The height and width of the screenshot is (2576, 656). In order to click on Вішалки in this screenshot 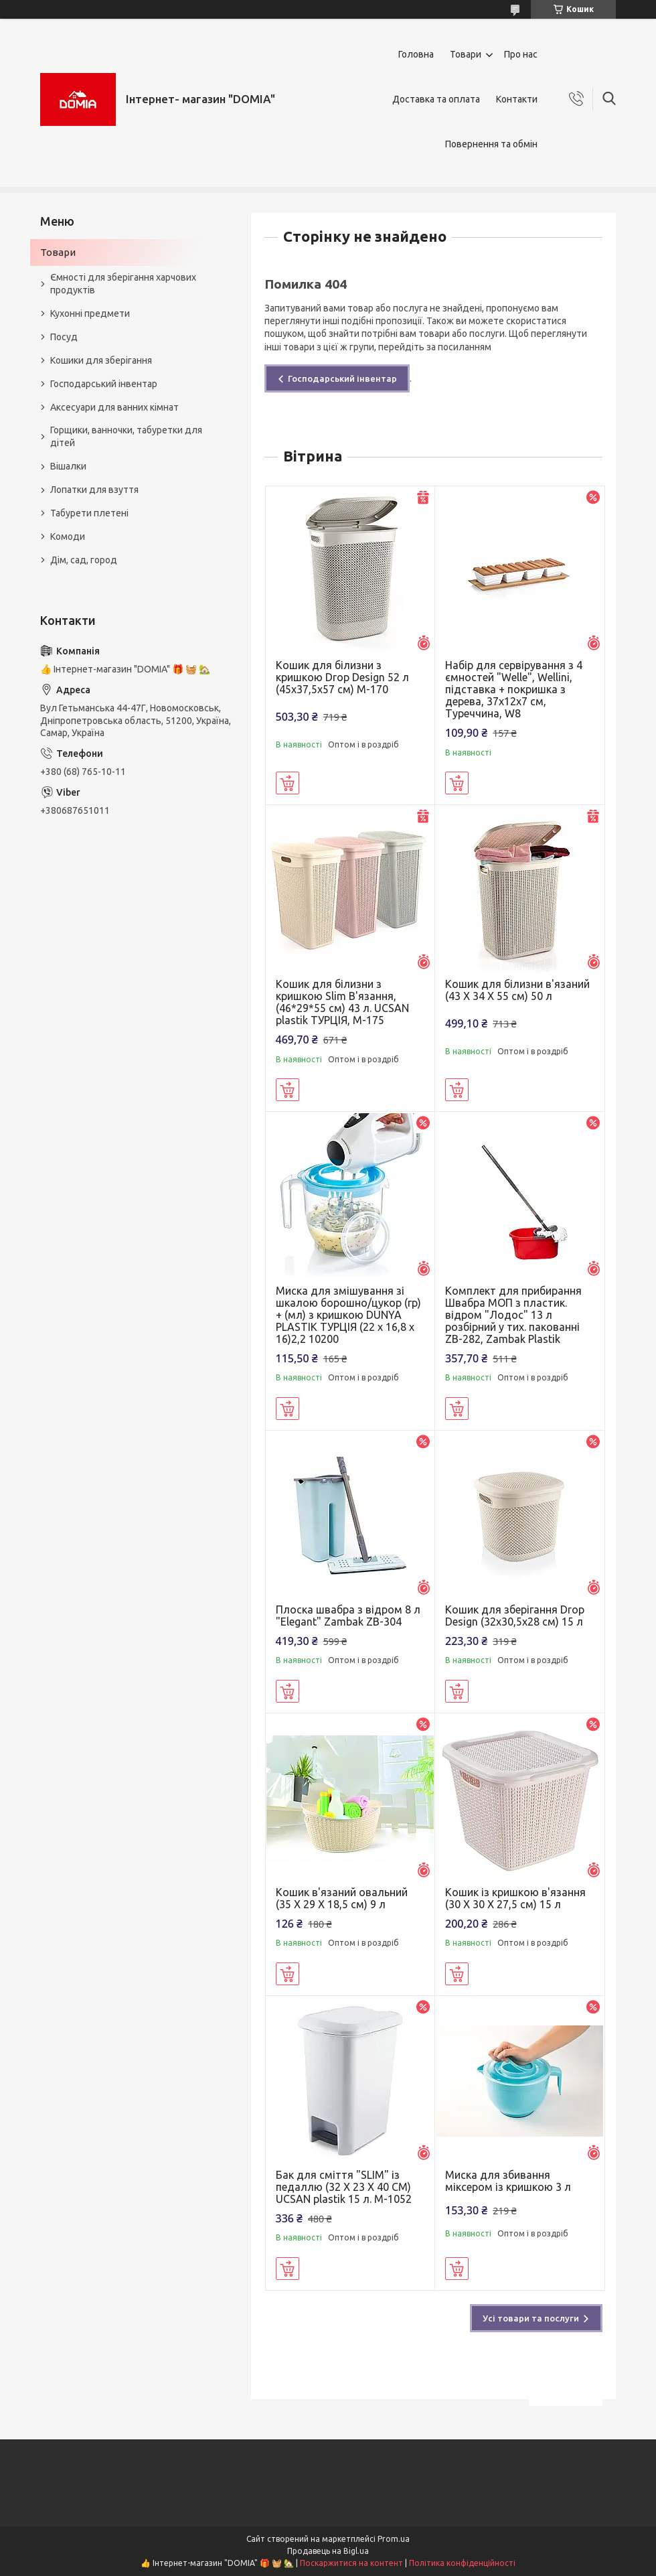, I will do `click(68, 466)`.